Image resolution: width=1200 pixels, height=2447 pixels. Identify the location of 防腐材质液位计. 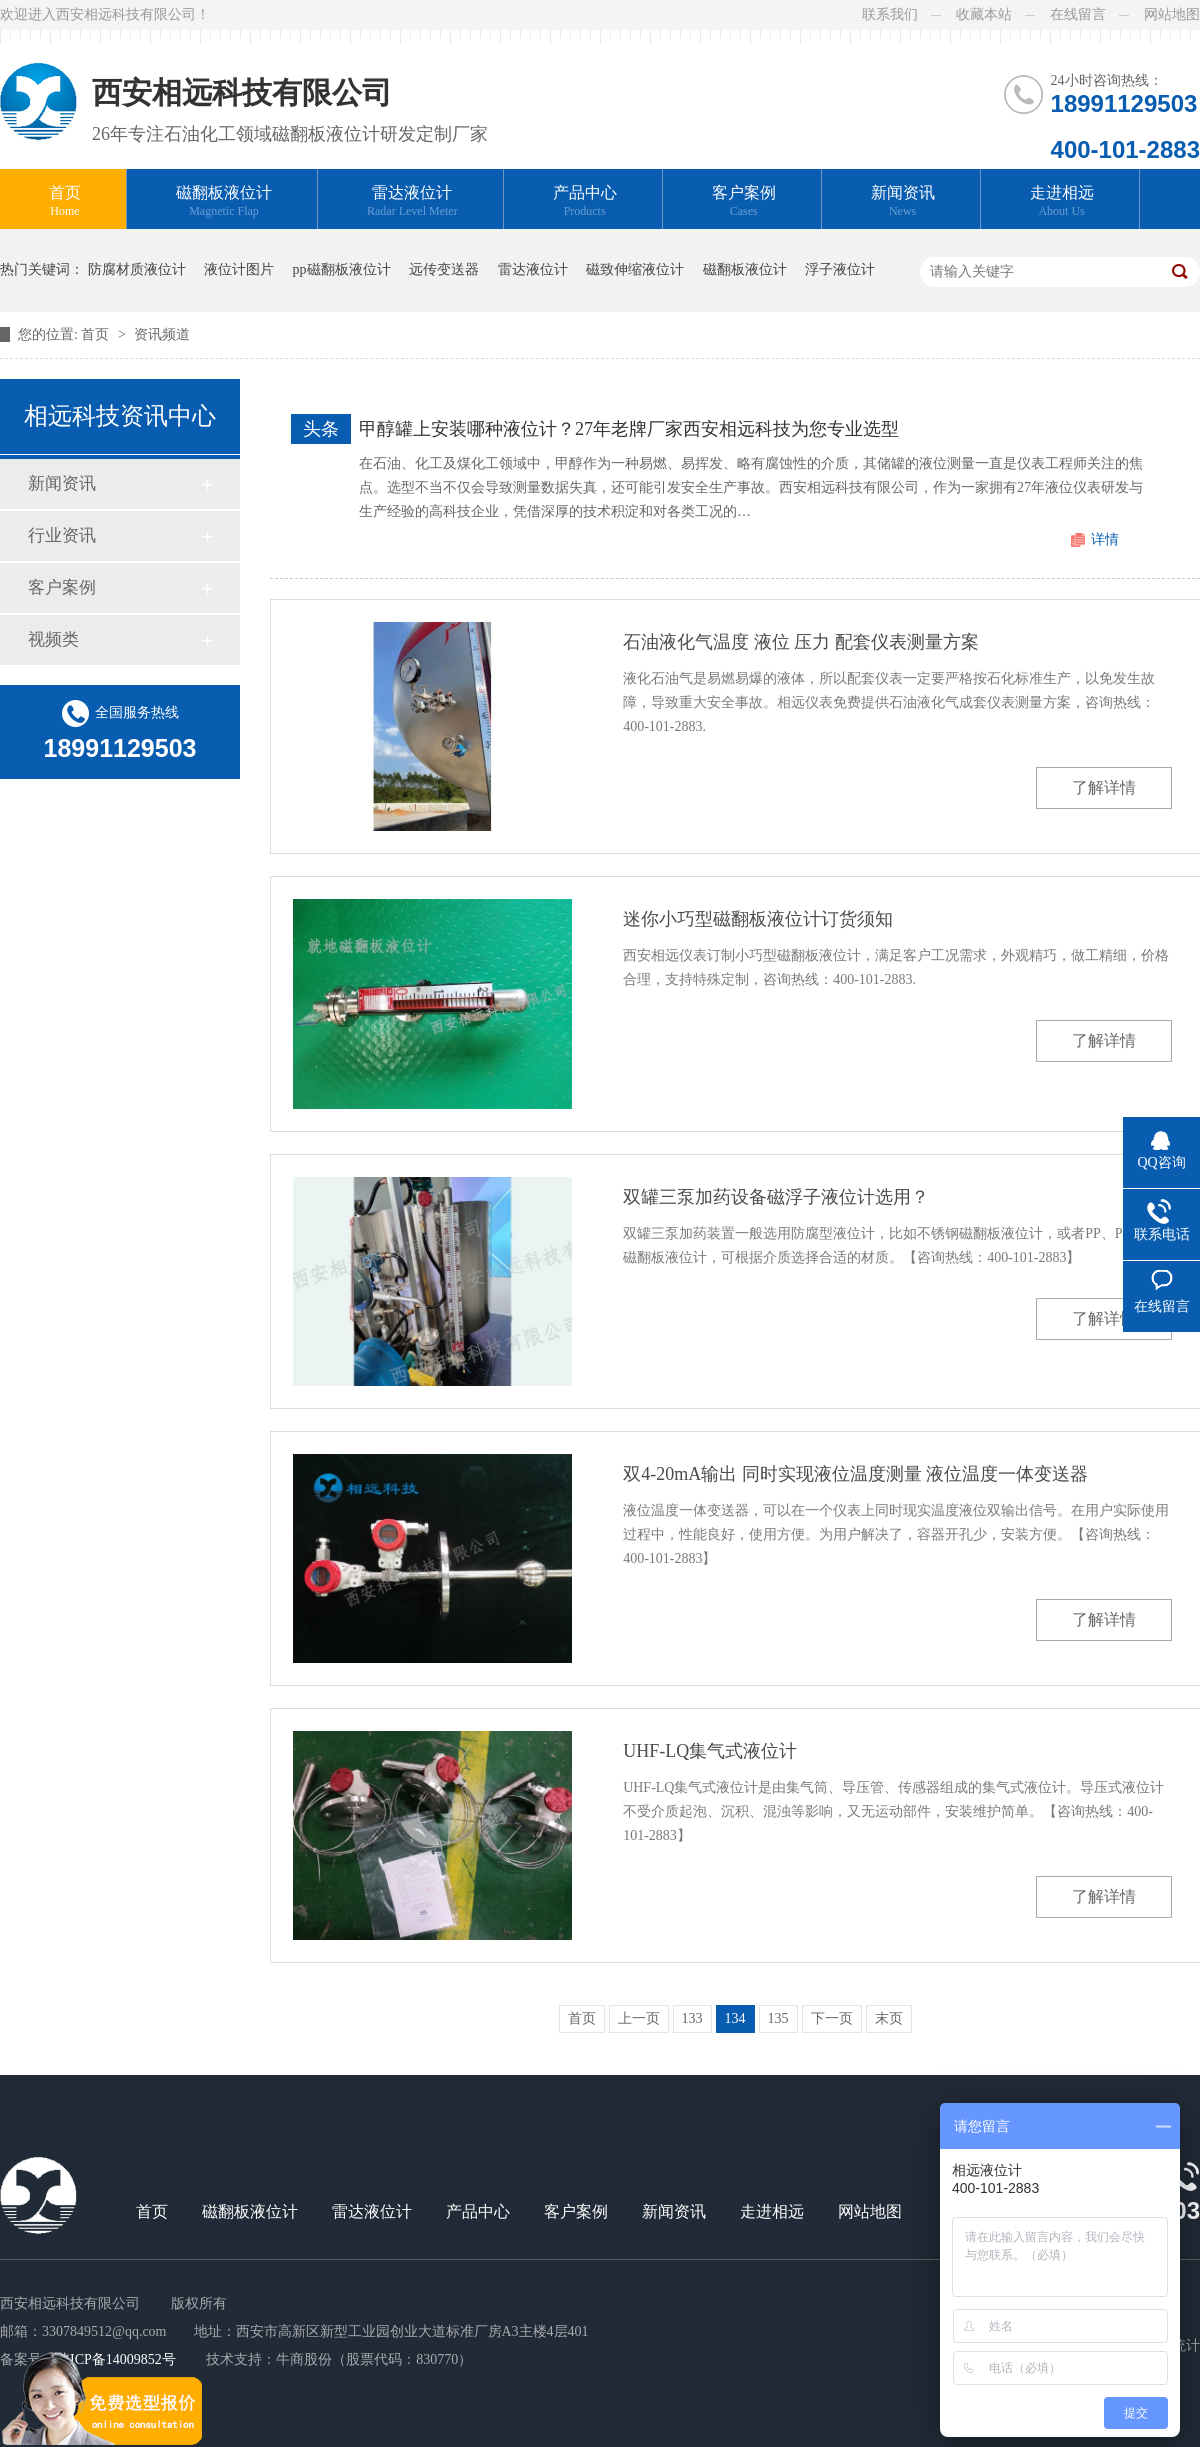
(137, 269).